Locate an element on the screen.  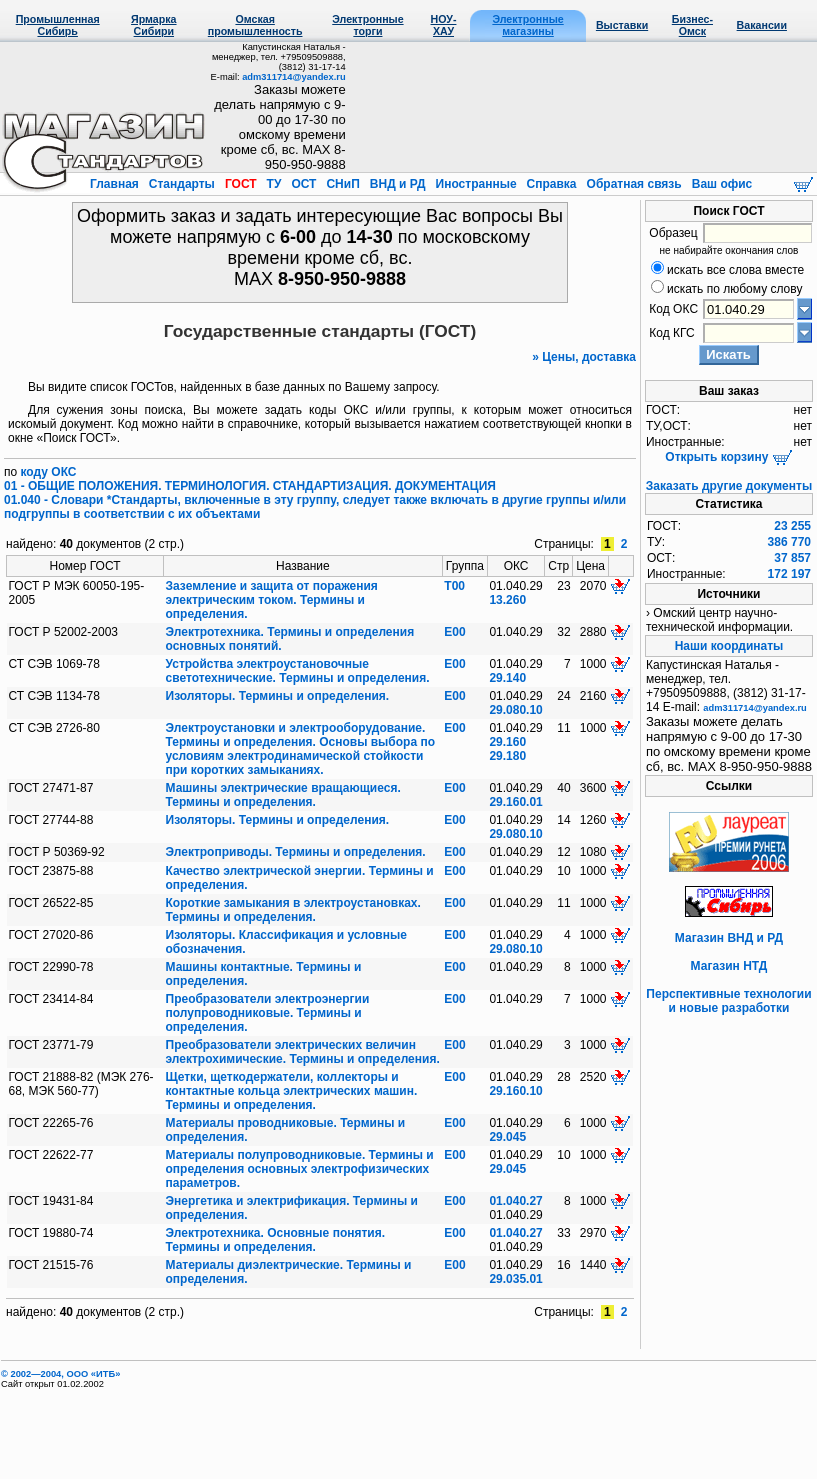
Материалы полупроводниковые. Термины и определения основных электрофизических параметров. is located at coordinates (300, 1169).